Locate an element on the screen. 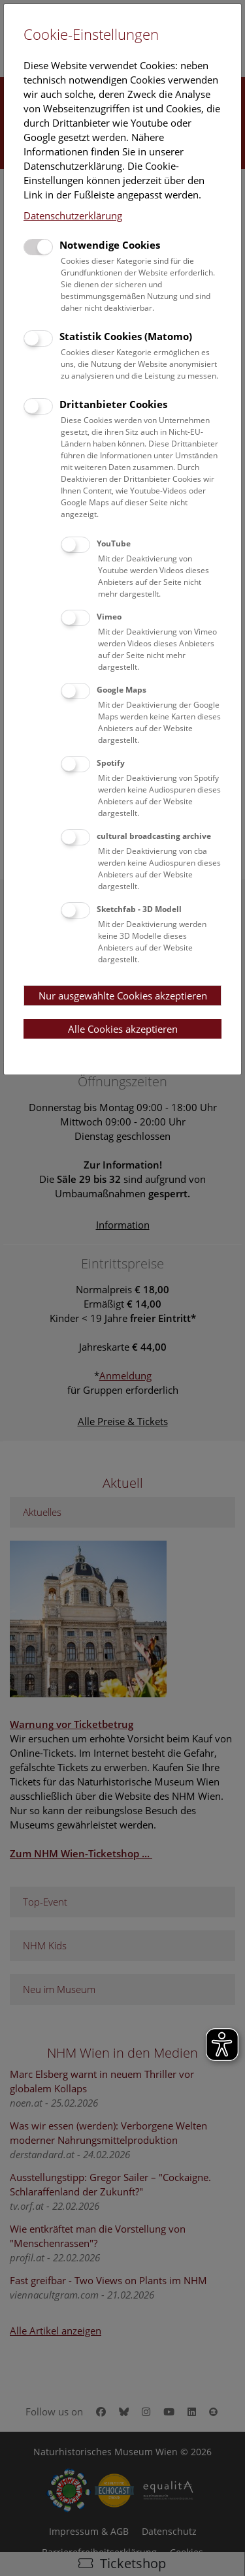 This screenshot has height=2576, width=245. Google Maps is located at coordinates (121, 689).